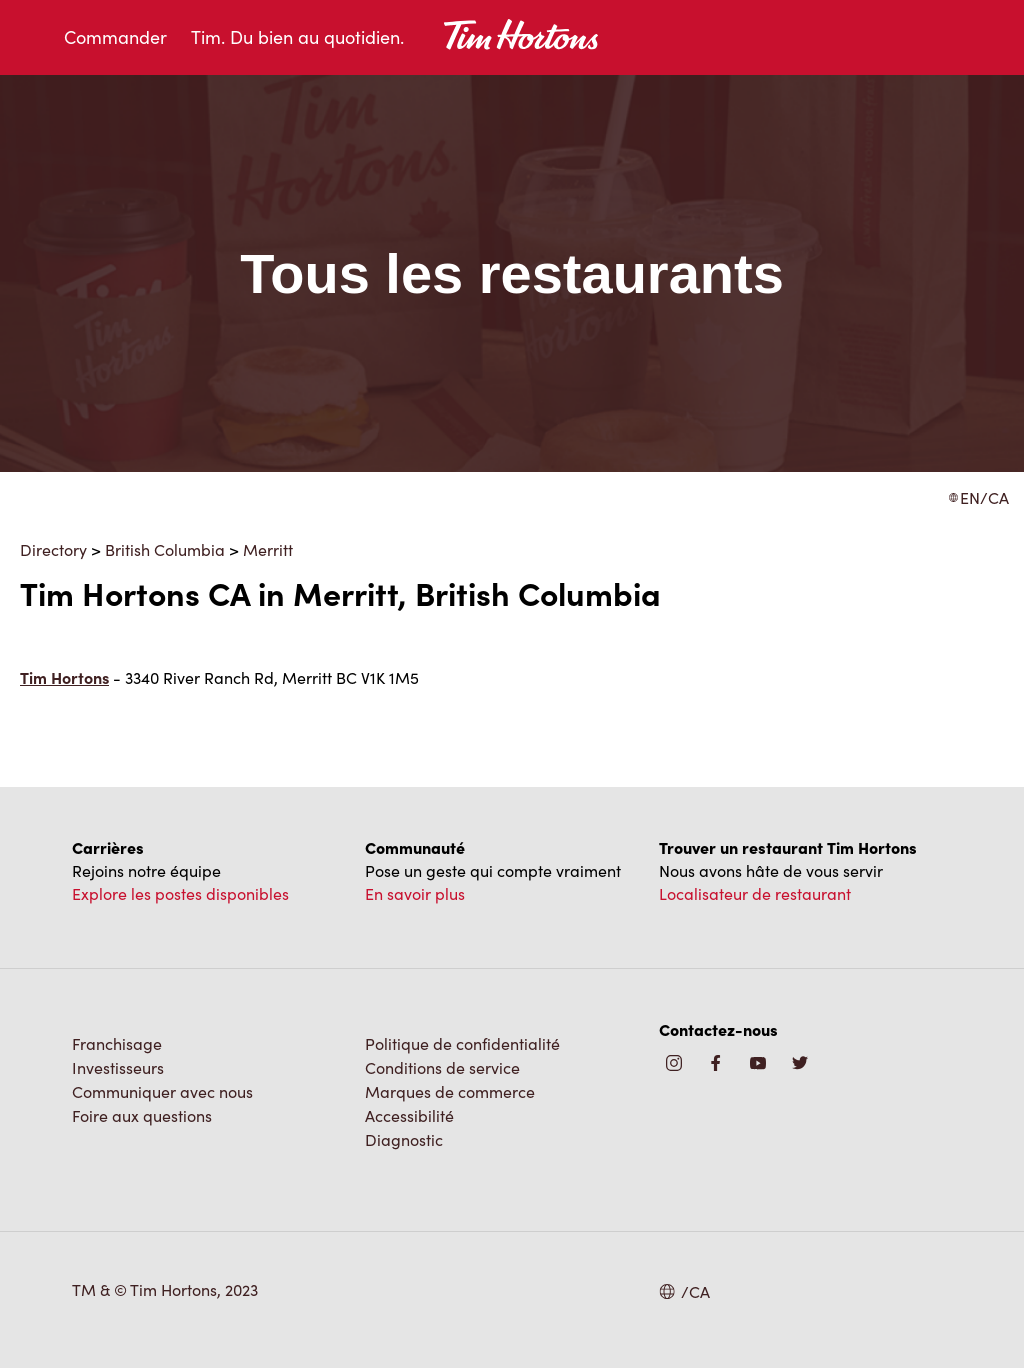 This screenshot has height=1368, width=1024. Describe the element at coordinates (162, 1091) in the screenshot. I see `Communiquer avec nous` at that location.